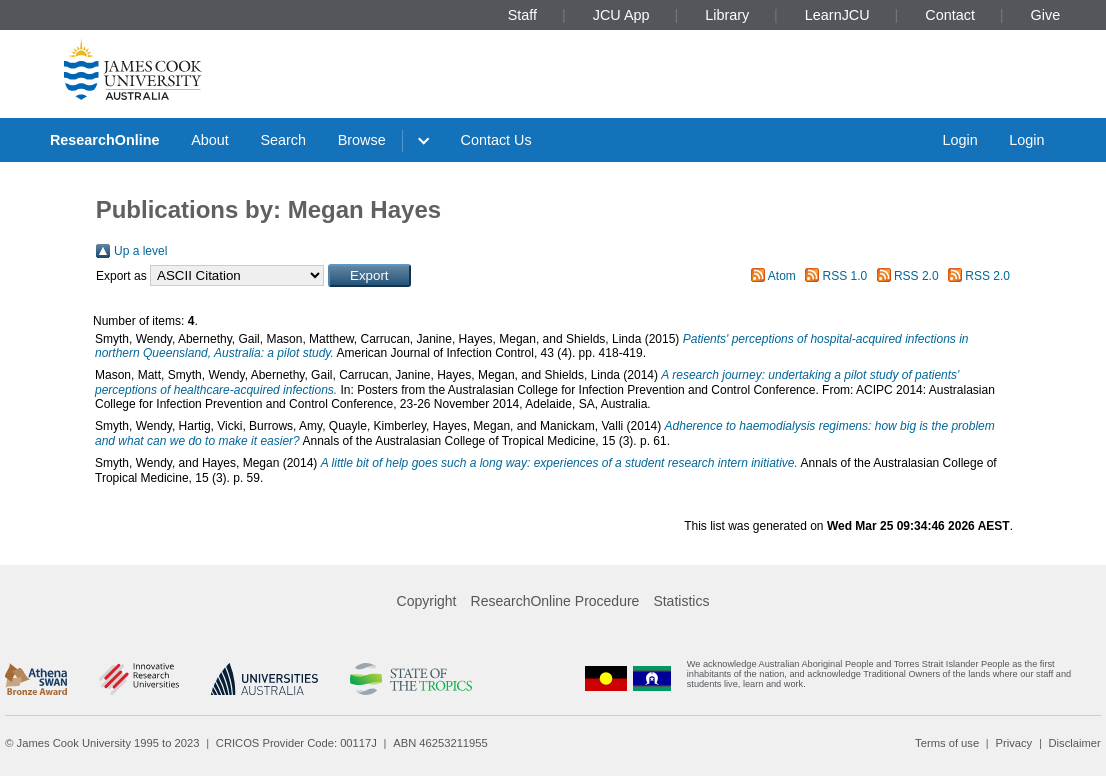 Image resolution: width=1106 pixels, height=776 pixels. Describe the element at coordinates (950, 15) in the screenshot. I see `Contact` at that location.